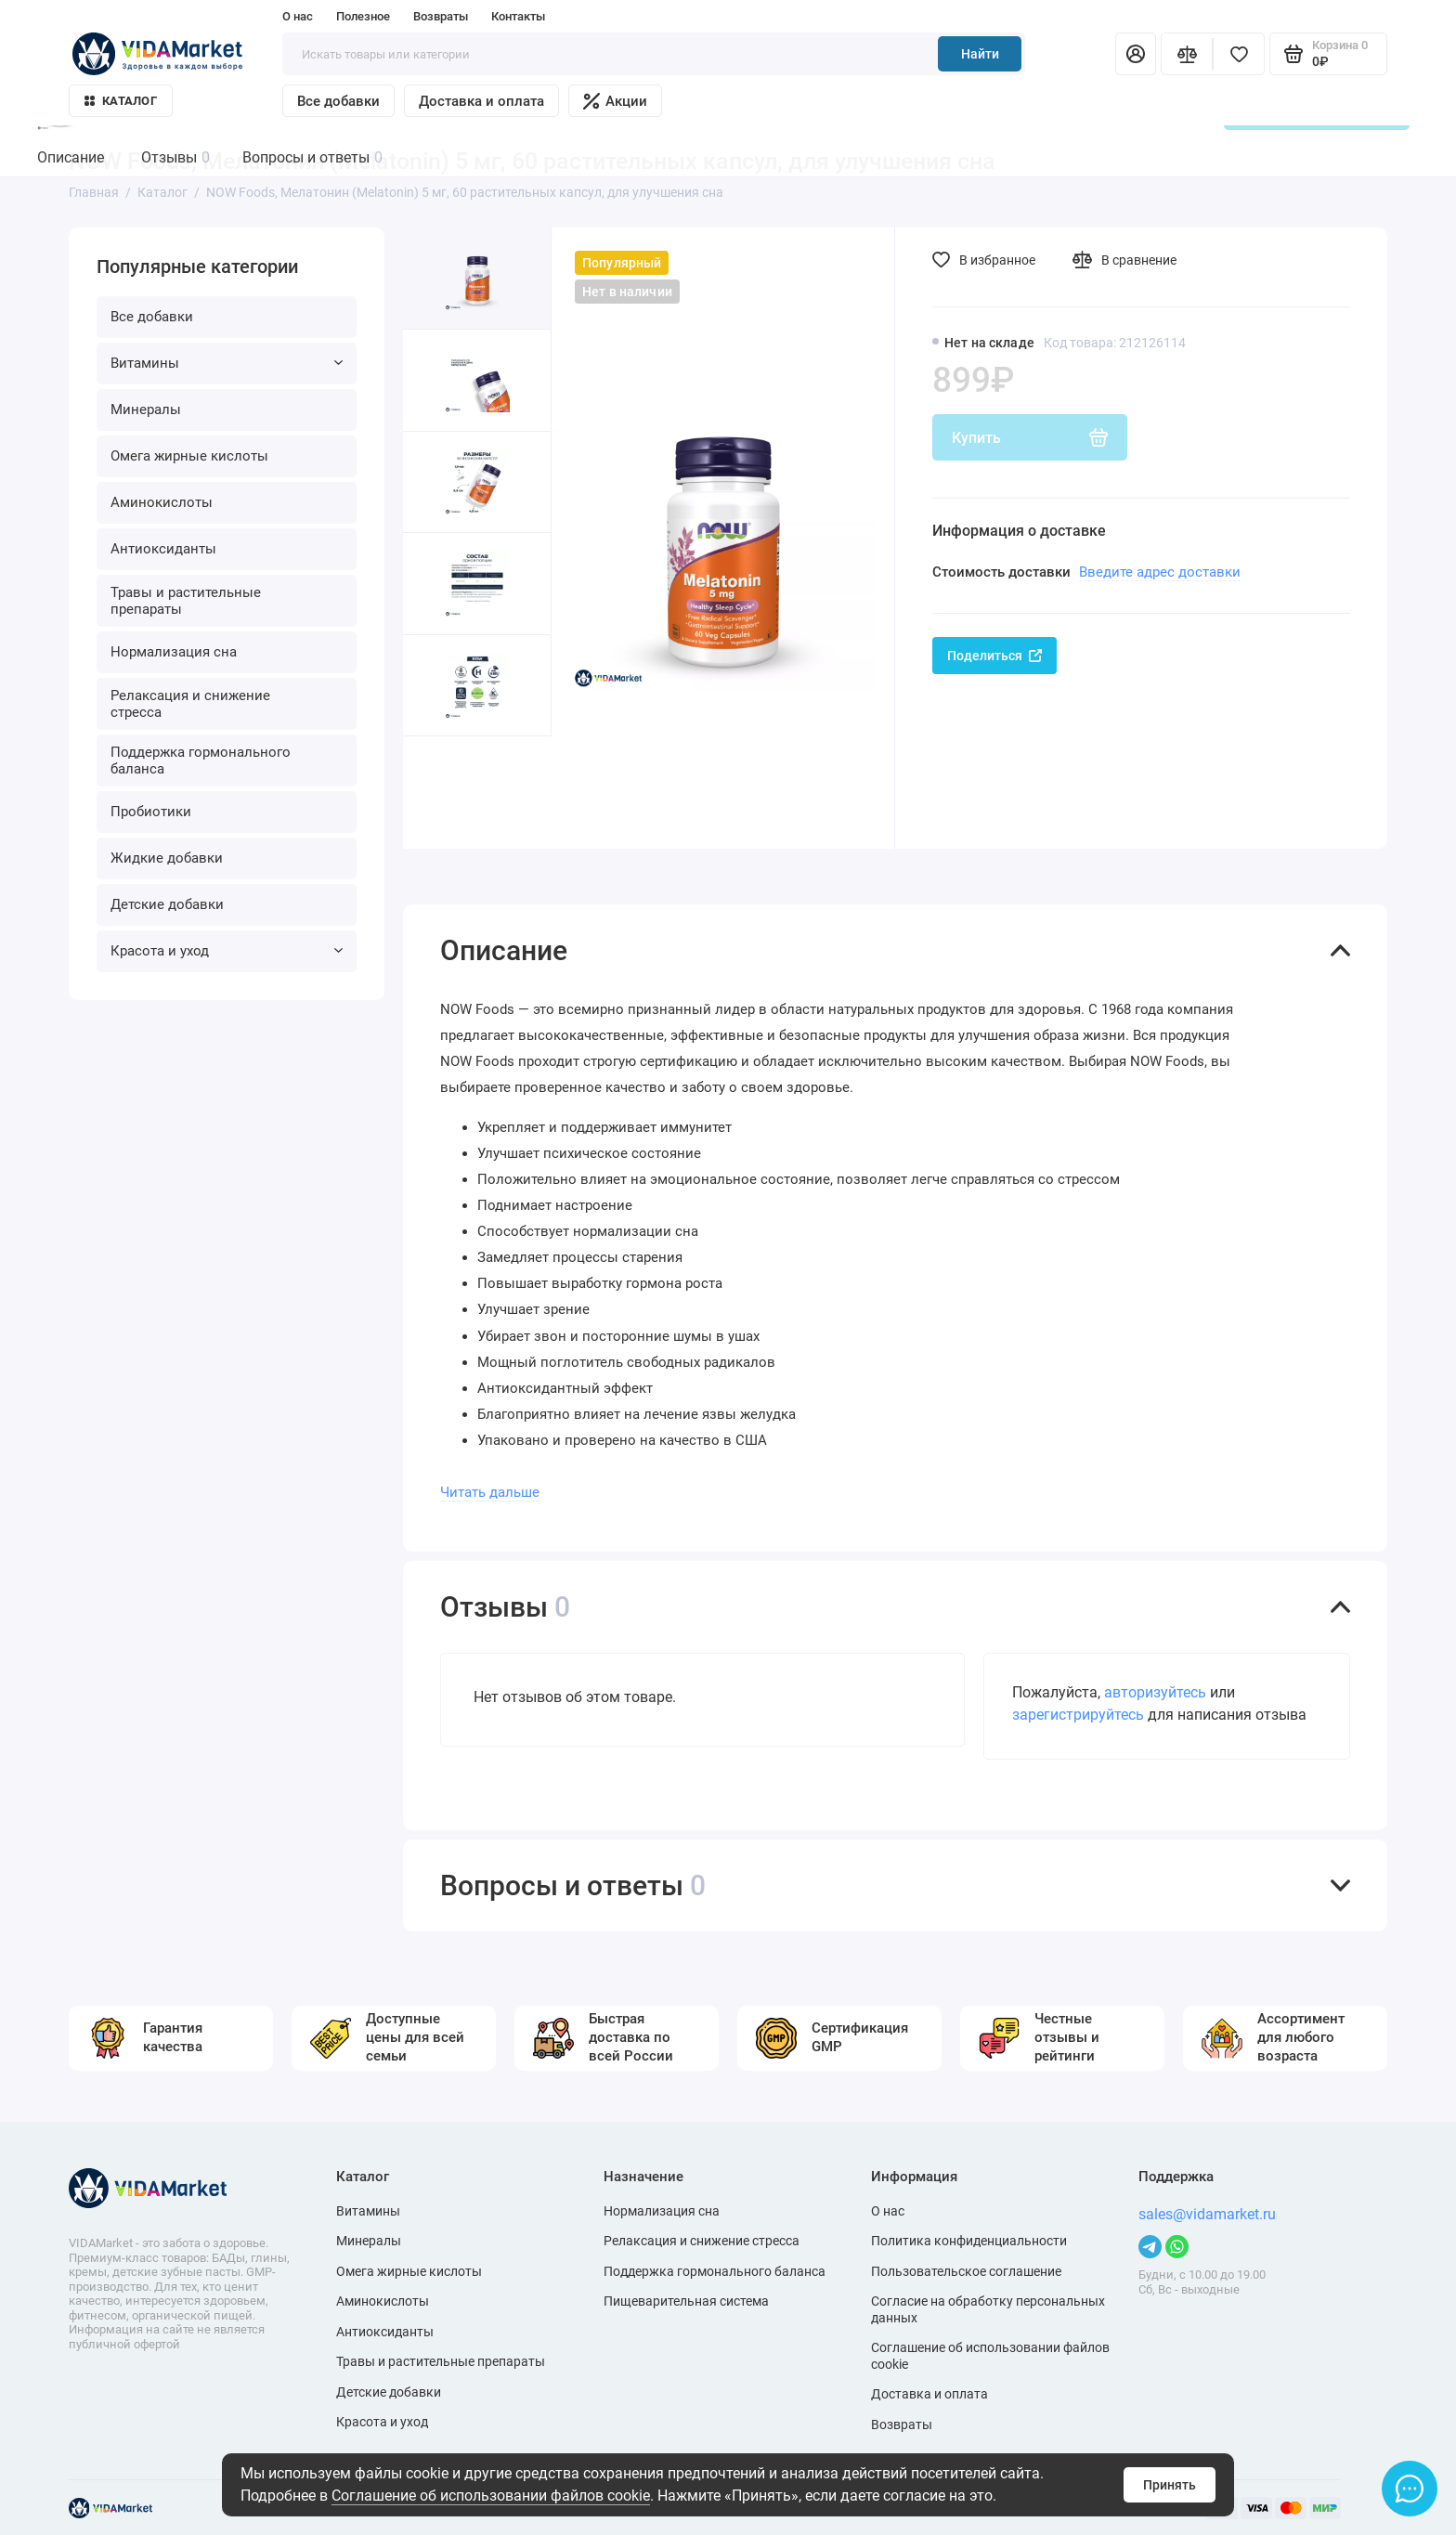  Describe the element at coordinates (363, 16) in the screenshot. I see `Полезное` at that location.